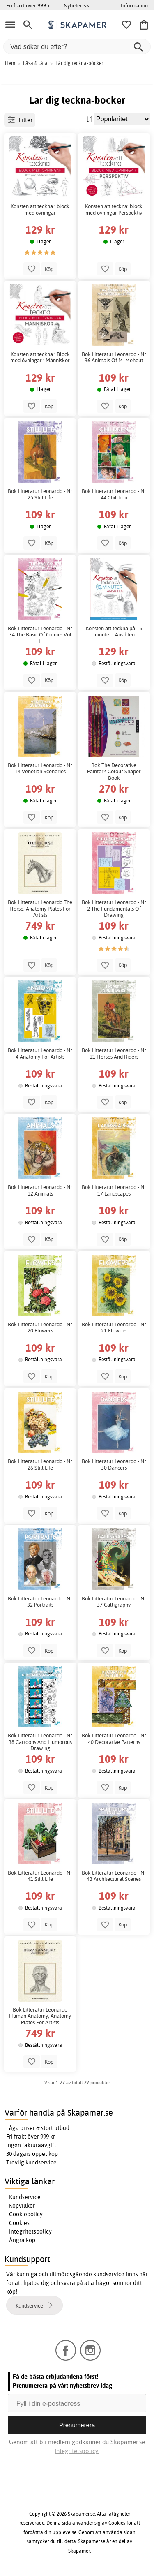 Image resolution: width=154 pixels, height=2576 pixels. Describe the element at coordinates (40, 1876) in the screenshot. I see `Bok Litteratur Leonardo - Nr 41 Still Life` at that location.